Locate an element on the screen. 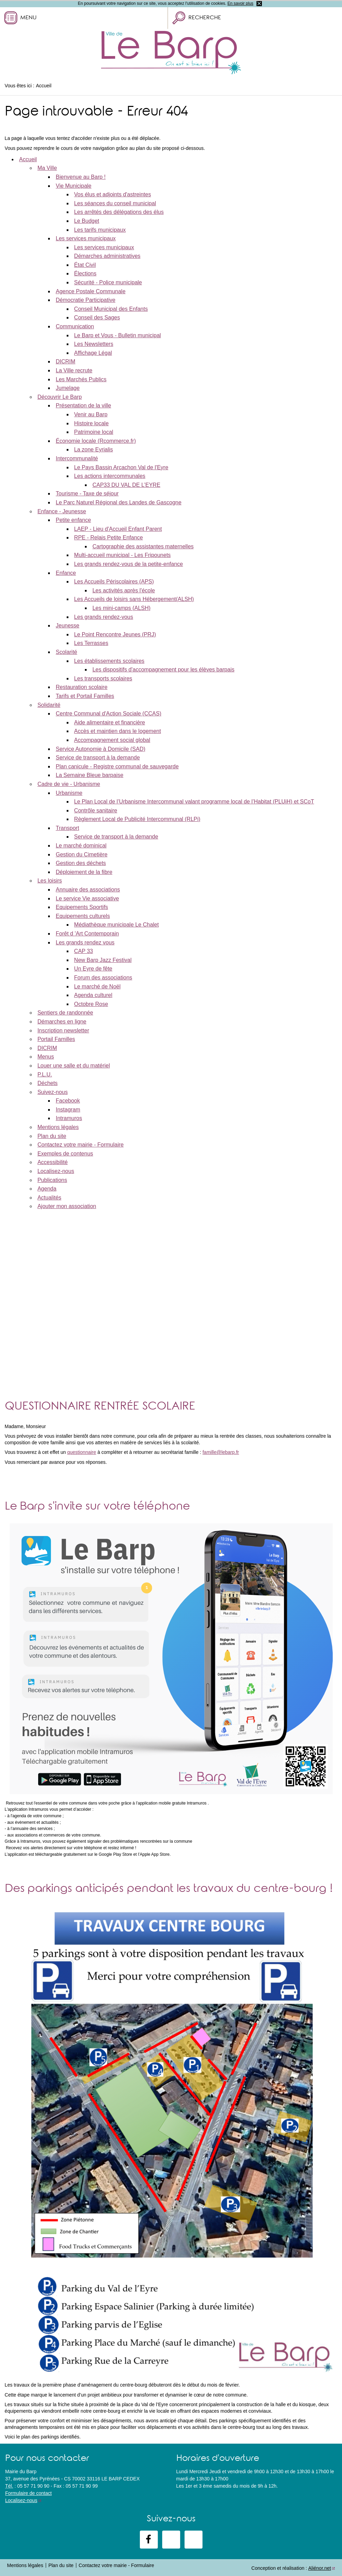 The image size is (342, 2576). Ma Ville is located at coordinates (47, 168).